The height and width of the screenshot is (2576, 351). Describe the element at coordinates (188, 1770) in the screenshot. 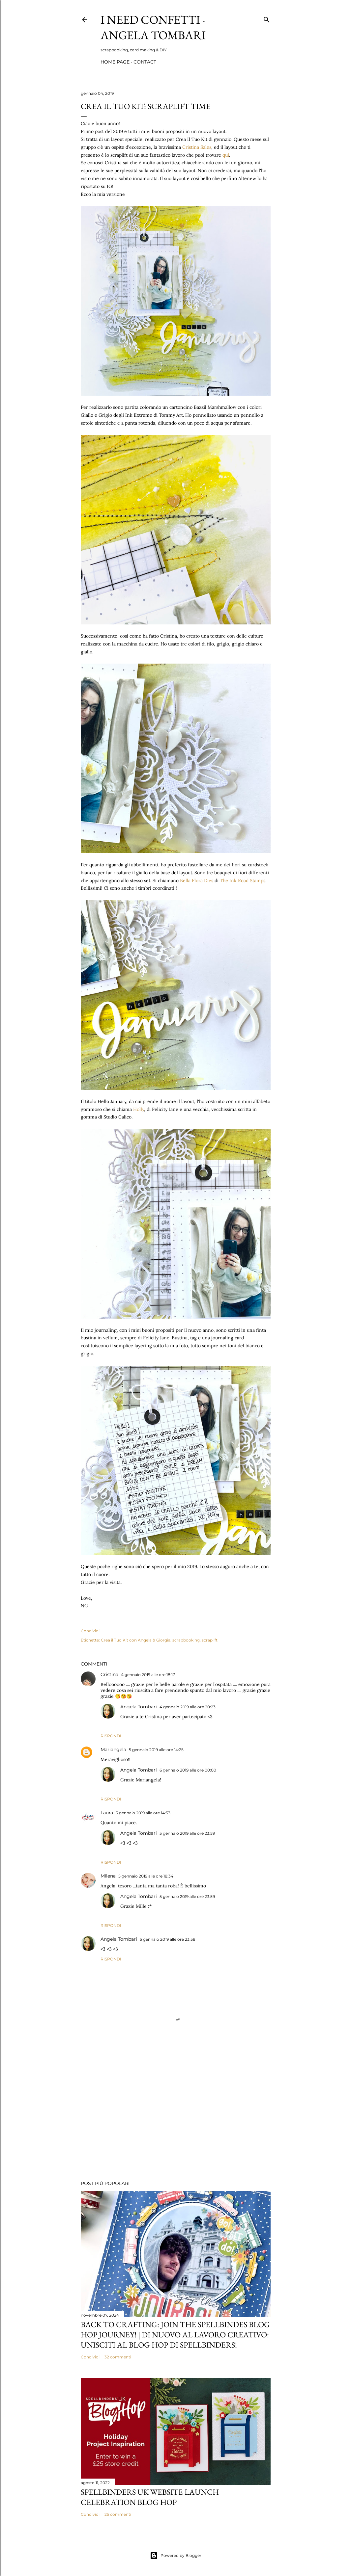

I see `6 gennaio 2019 alle ore 00:00` at that location.